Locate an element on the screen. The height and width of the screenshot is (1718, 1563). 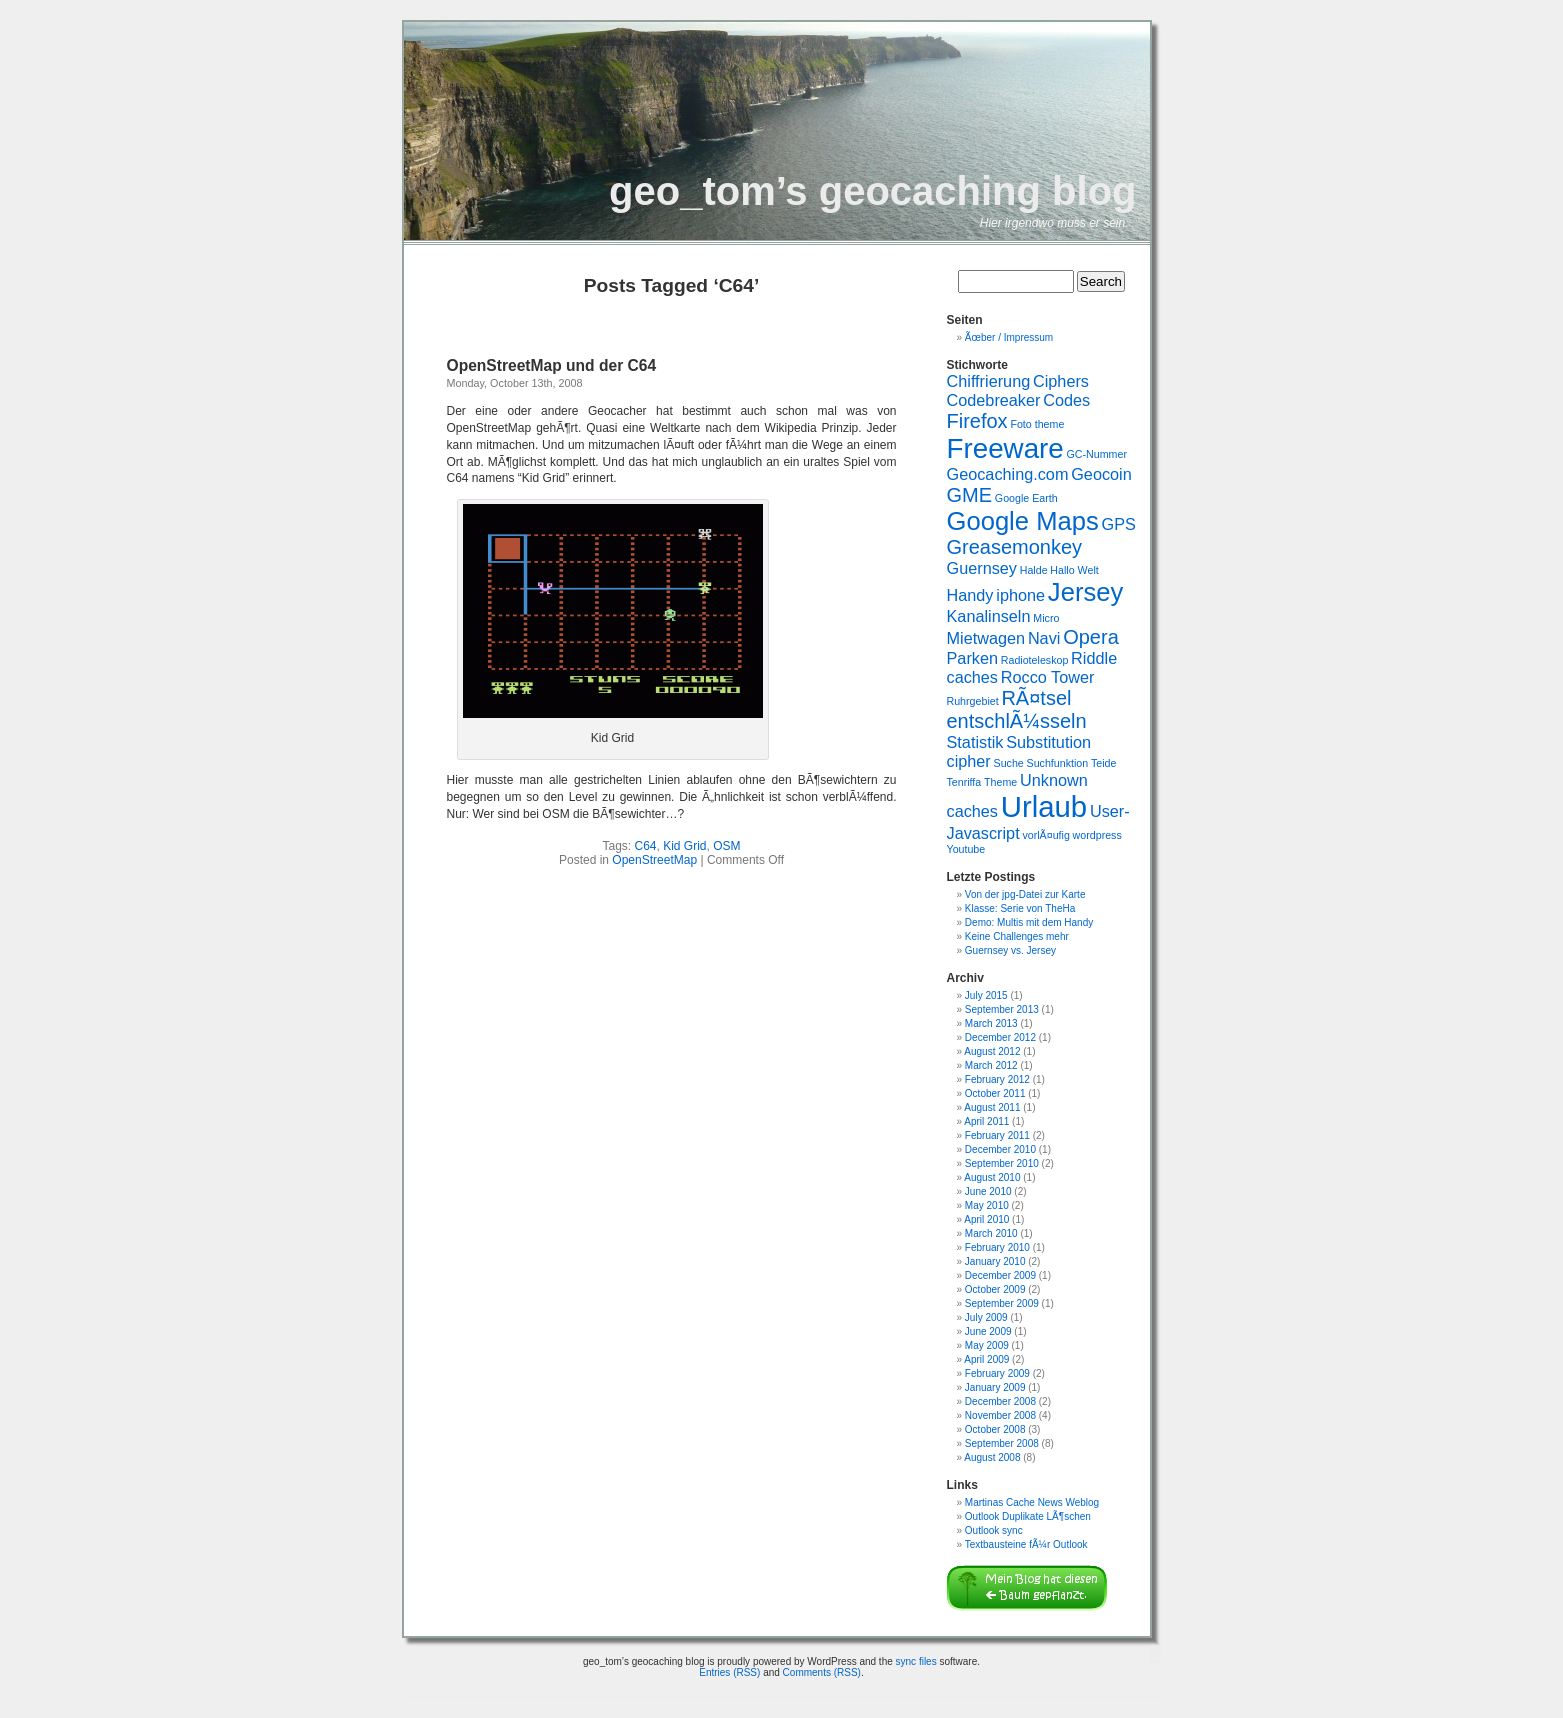
Navi [Navi (2 items)] is located at coordinates (1044, 638).